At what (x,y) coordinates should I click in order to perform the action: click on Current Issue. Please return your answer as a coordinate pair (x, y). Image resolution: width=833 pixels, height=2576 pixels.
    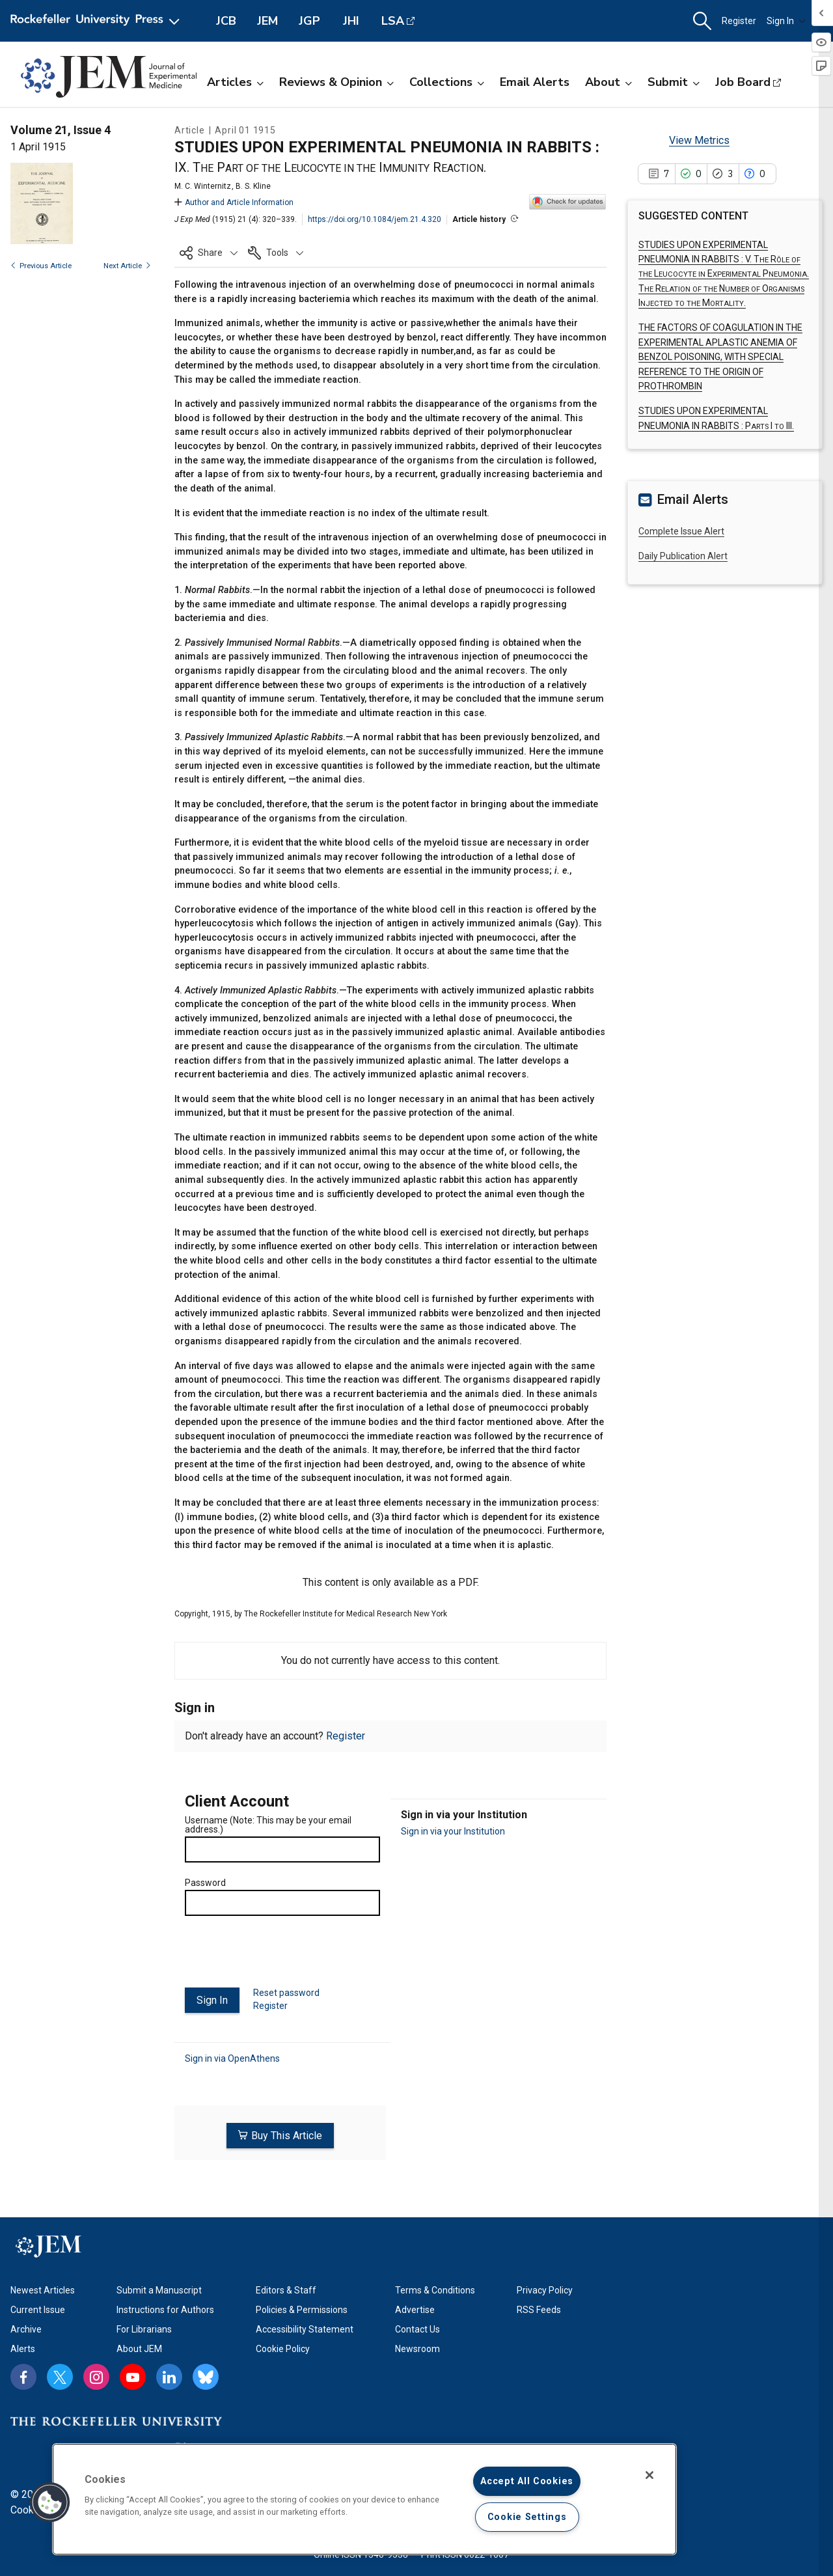
    Looking at the image, I should click on (37, 2306).